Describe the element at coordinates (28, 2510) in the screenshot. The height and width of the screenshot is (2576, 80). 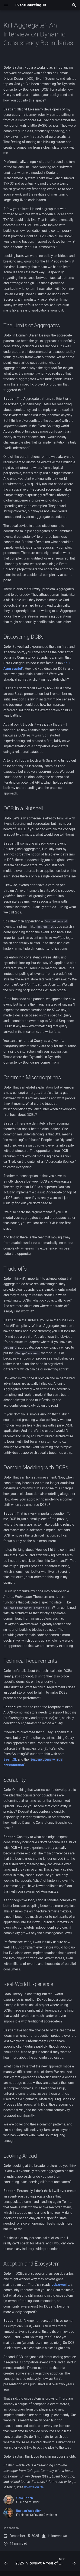
I see `Bastian Waidelich` at that location.